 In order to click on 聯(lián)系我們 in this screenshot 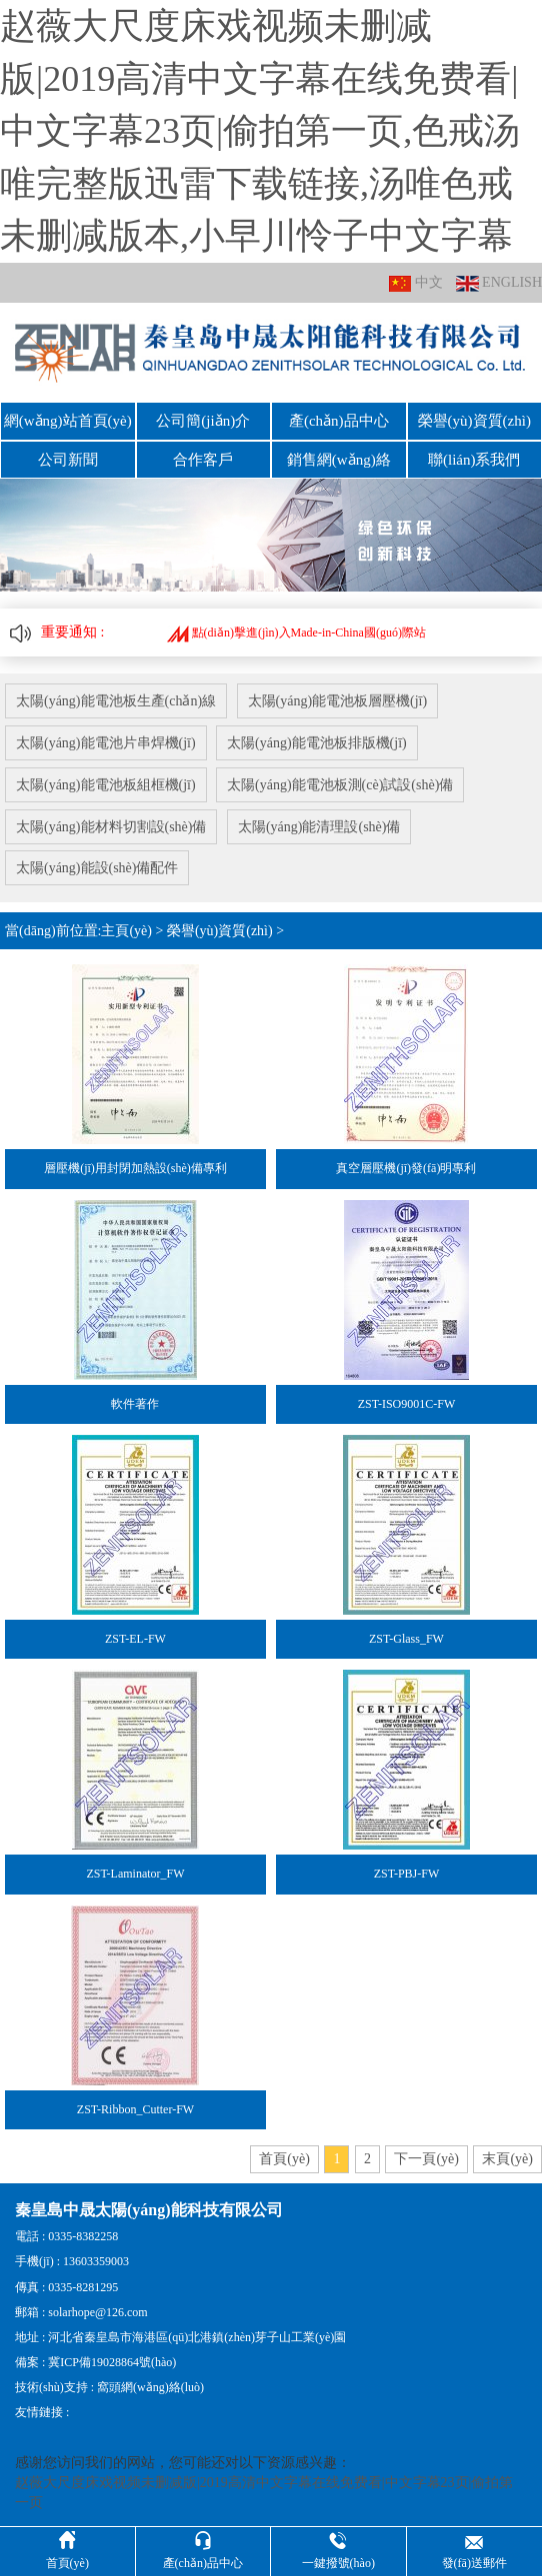, I will do `click(474, 459)`.